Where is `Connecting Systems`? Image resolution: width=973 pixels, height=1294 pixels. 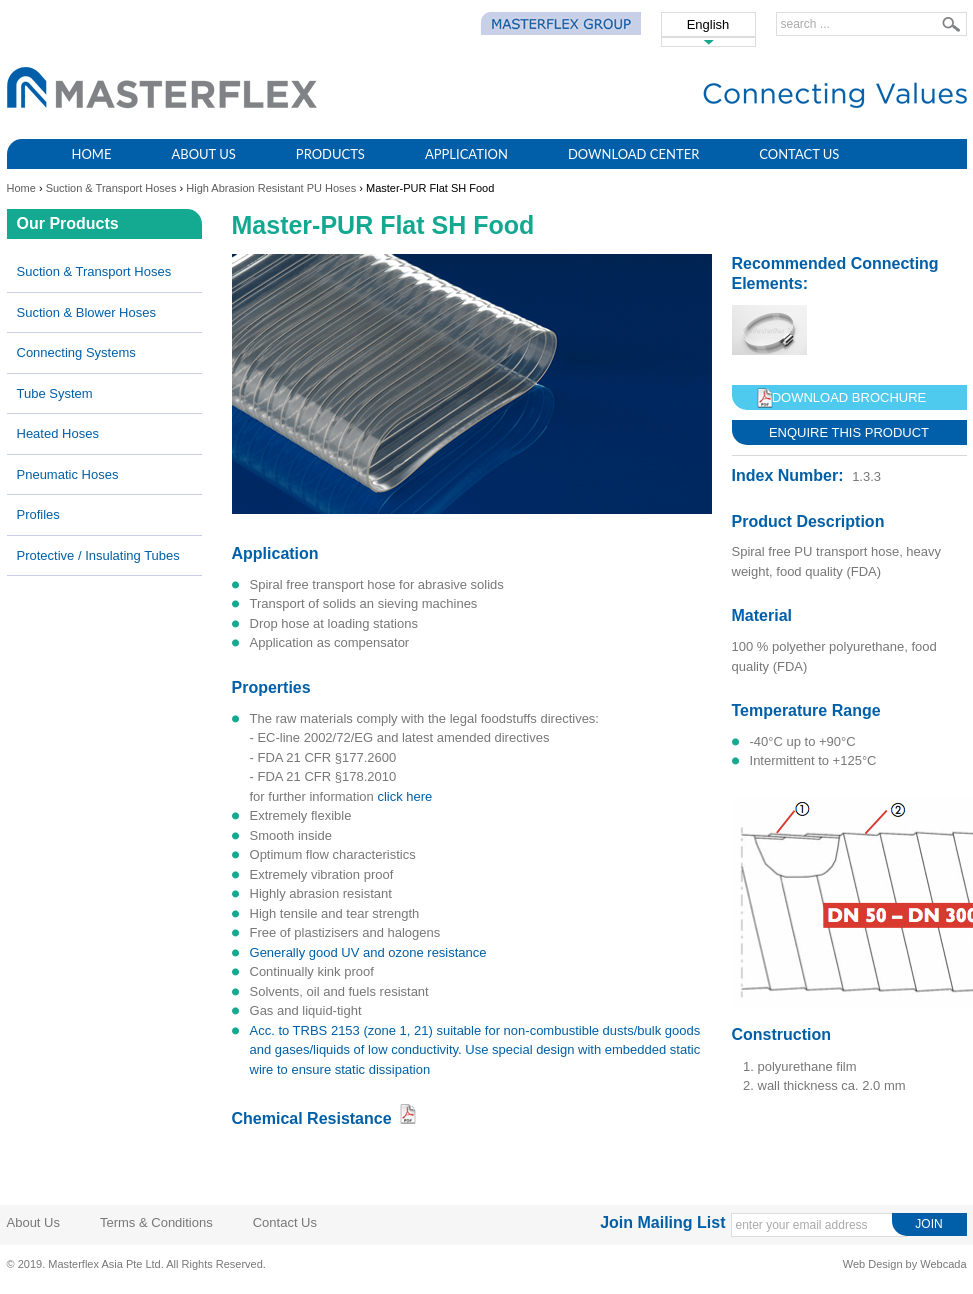
Connecting Systems is located at coordinates (76, 352).